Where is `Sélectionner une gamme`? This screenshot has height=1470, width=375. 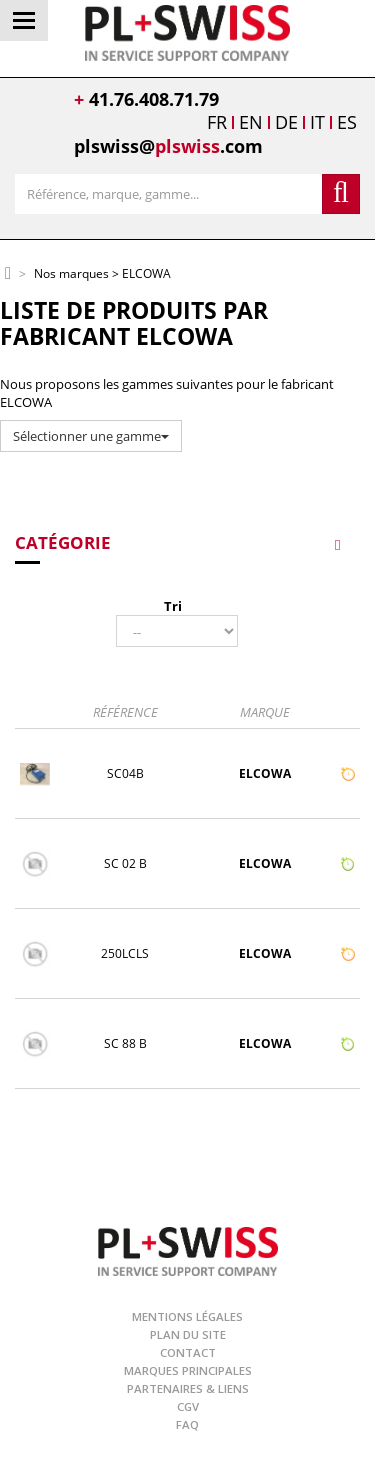
Sélectionner une gamme is located at coordinates (91, 436).